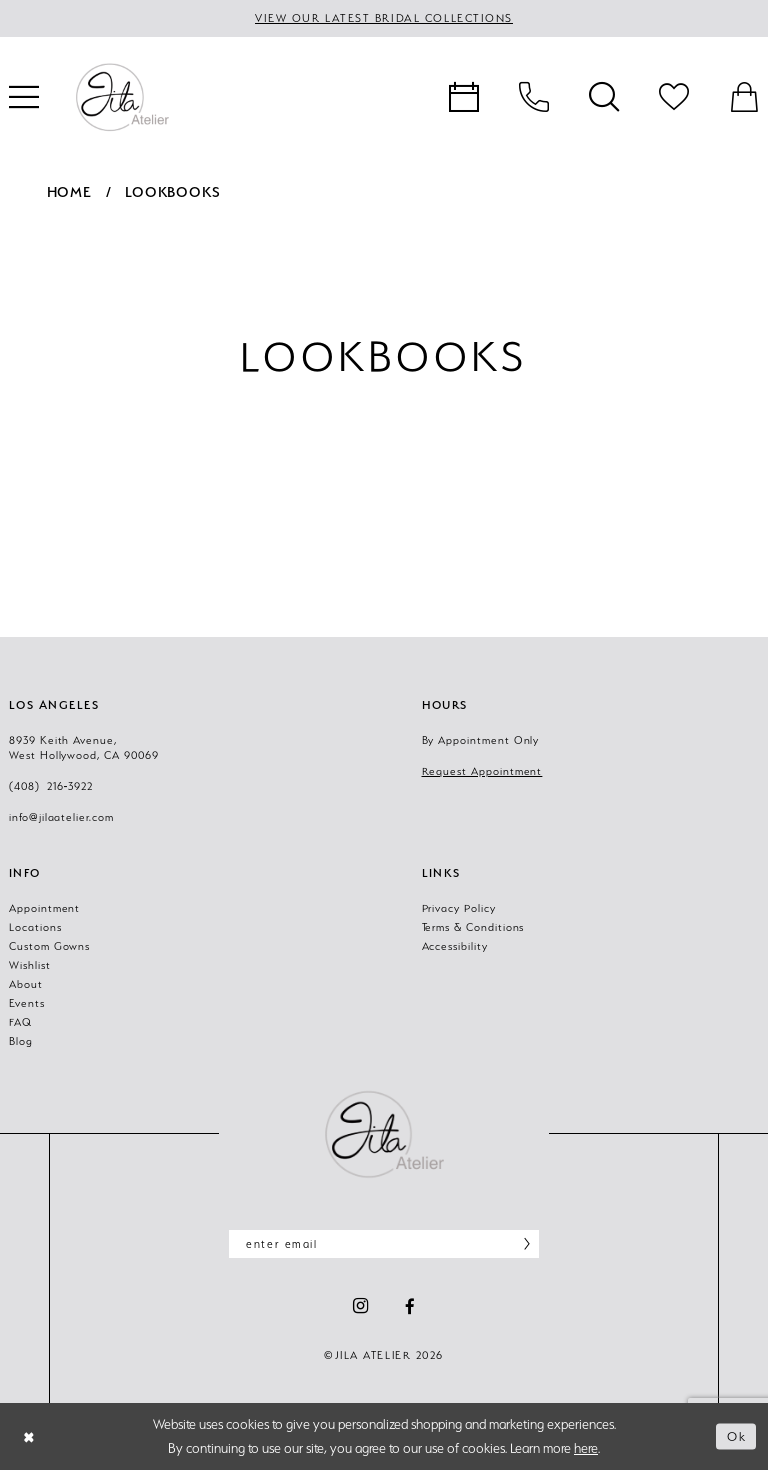  What do you see at coordinates (482, 771) in the screenshot?
I see `Request Appointment` at bounding box center [482, 771].